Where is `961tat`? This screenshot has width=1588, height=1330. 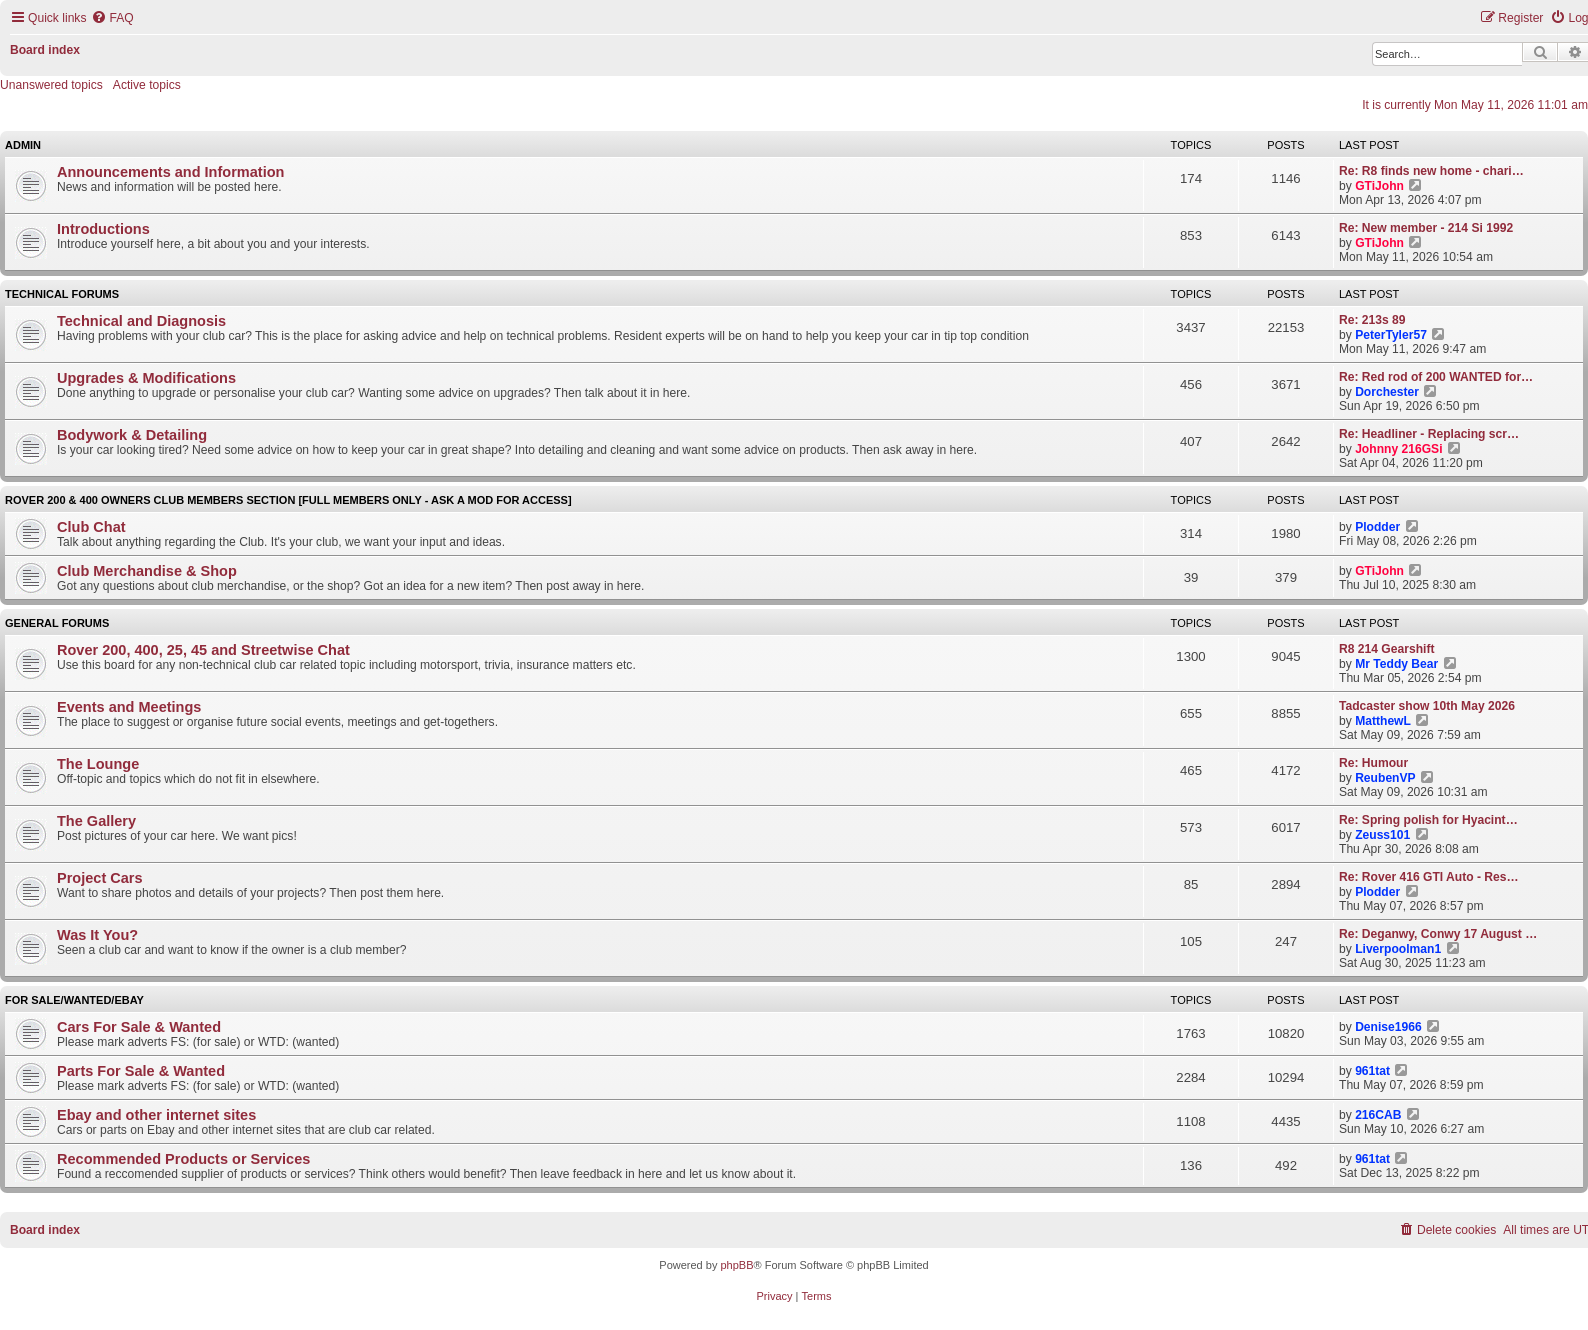 961tat is located at coordinates (1372, 1071).